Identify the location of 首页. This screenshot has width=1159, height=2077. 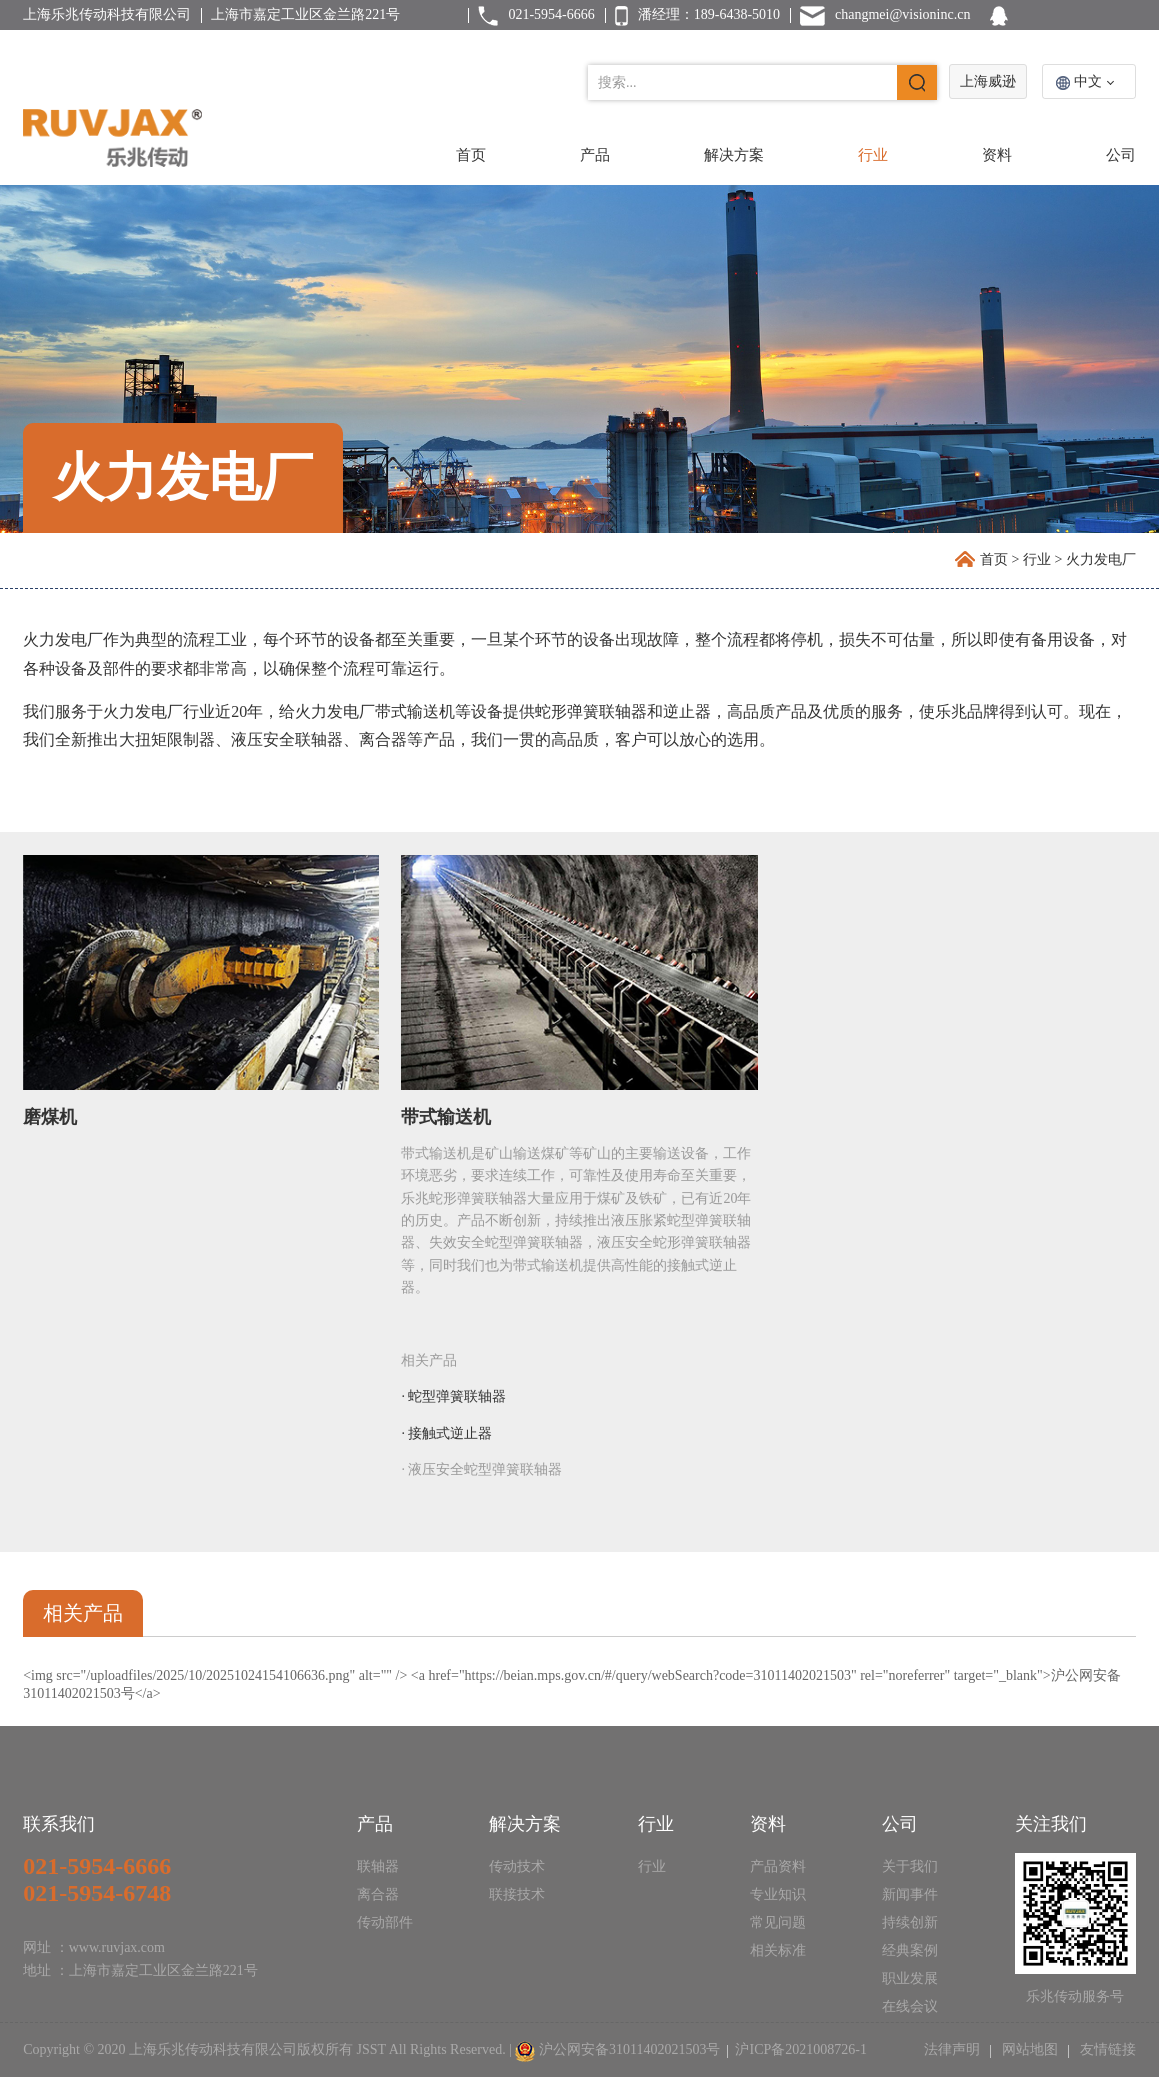
(471, 155).